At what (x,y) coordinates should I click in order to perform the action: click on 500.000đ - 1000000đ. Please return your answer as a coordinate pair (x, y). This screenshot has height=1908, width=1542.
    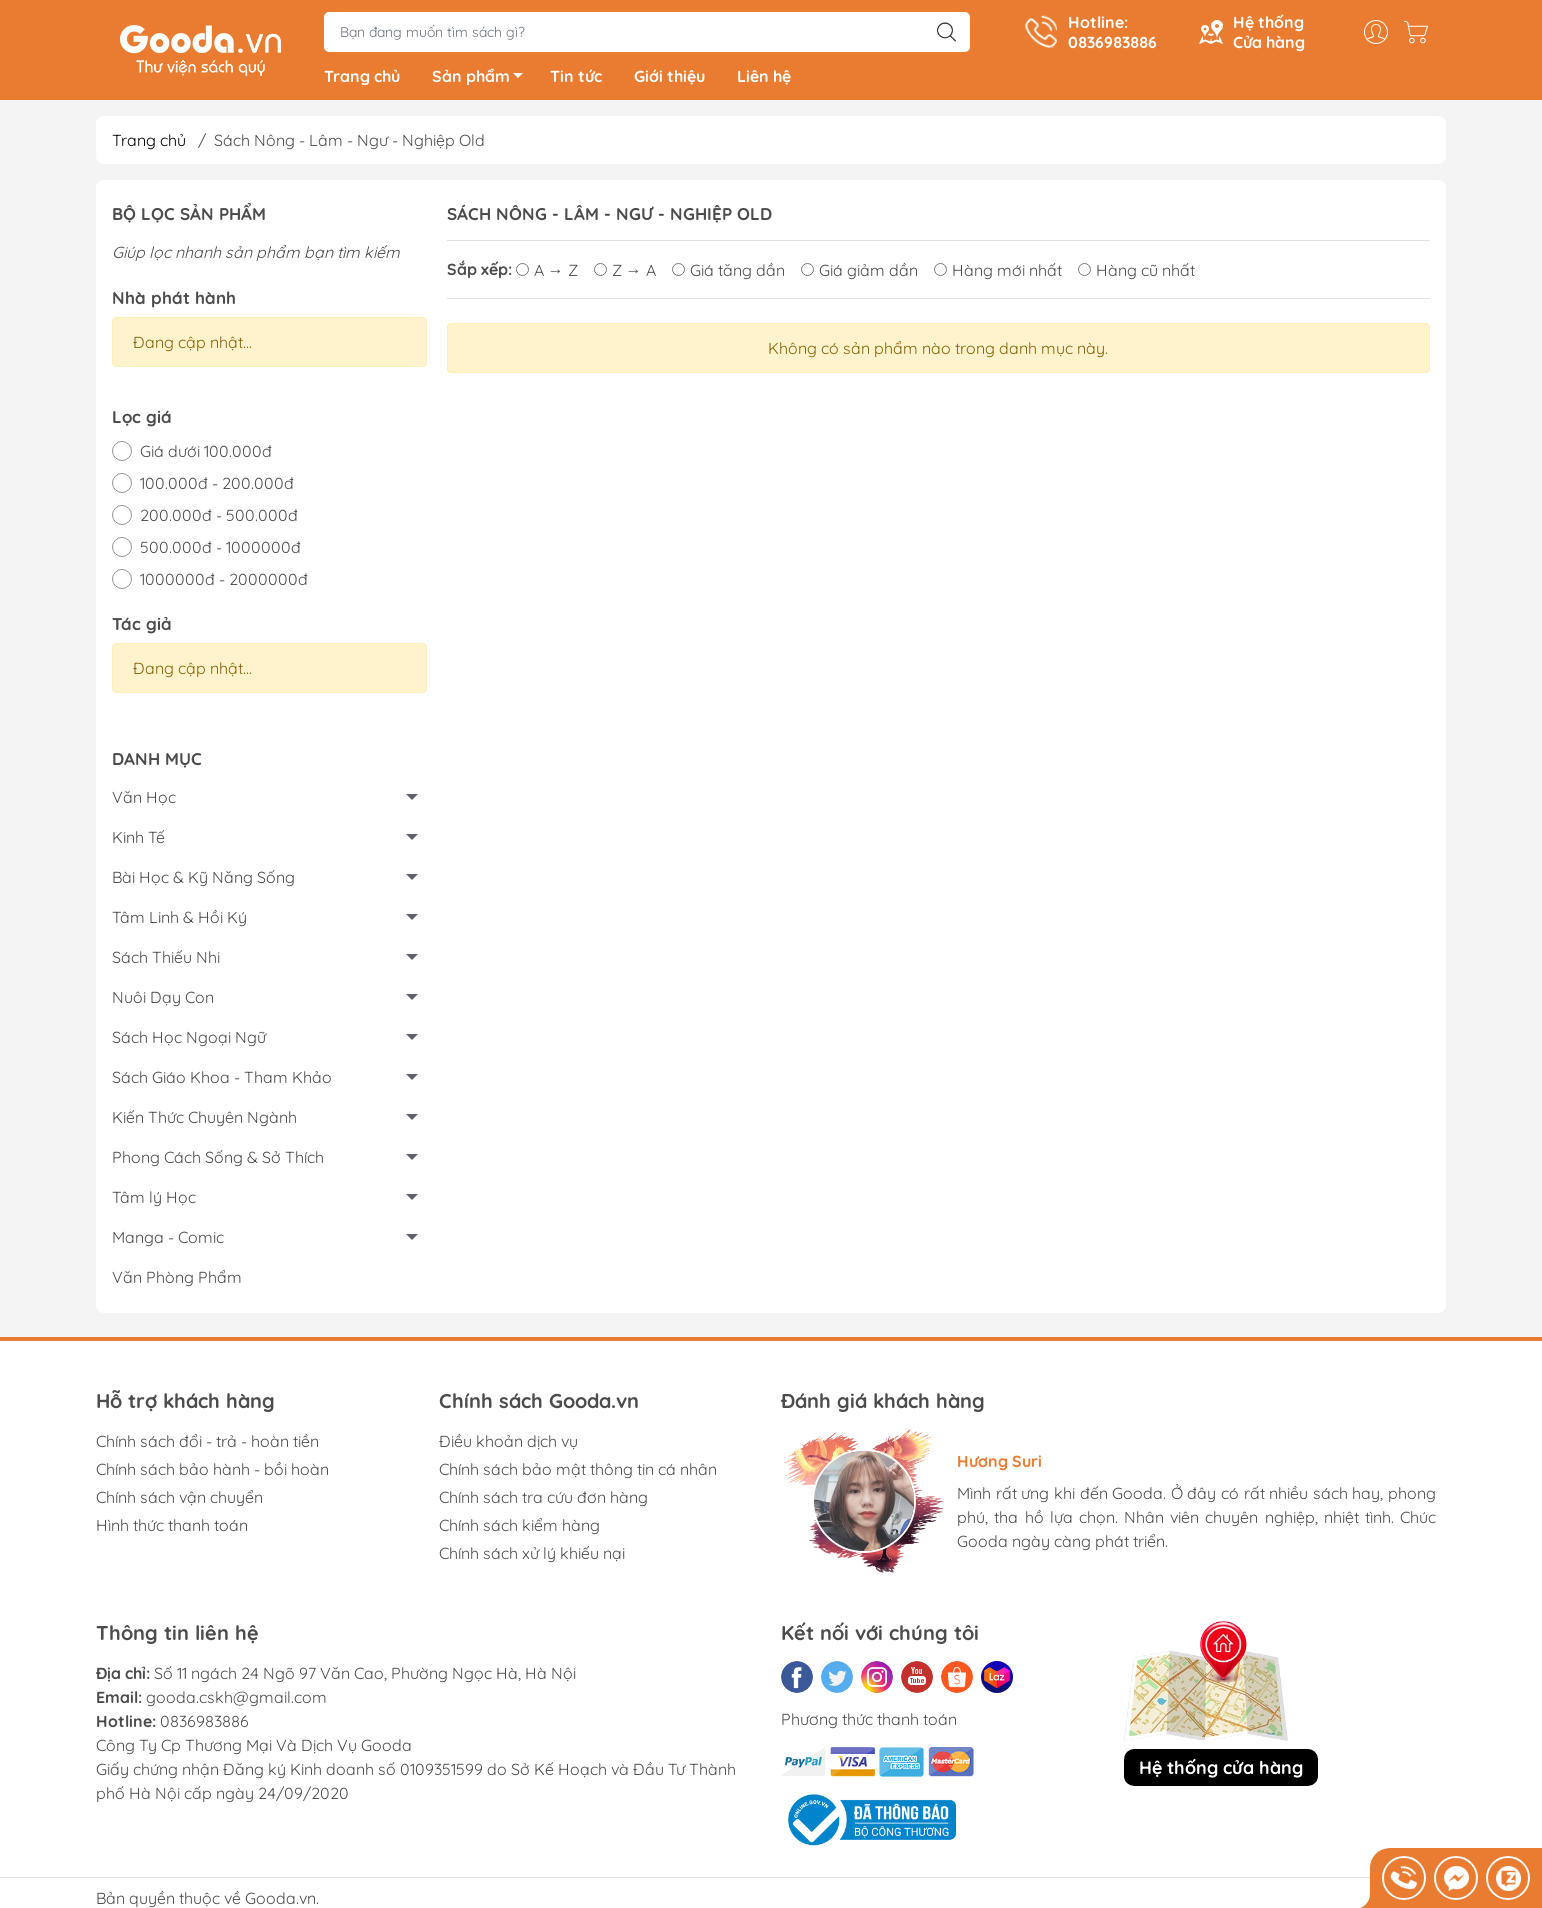
    Looking at the image, I should click on (220, 551).